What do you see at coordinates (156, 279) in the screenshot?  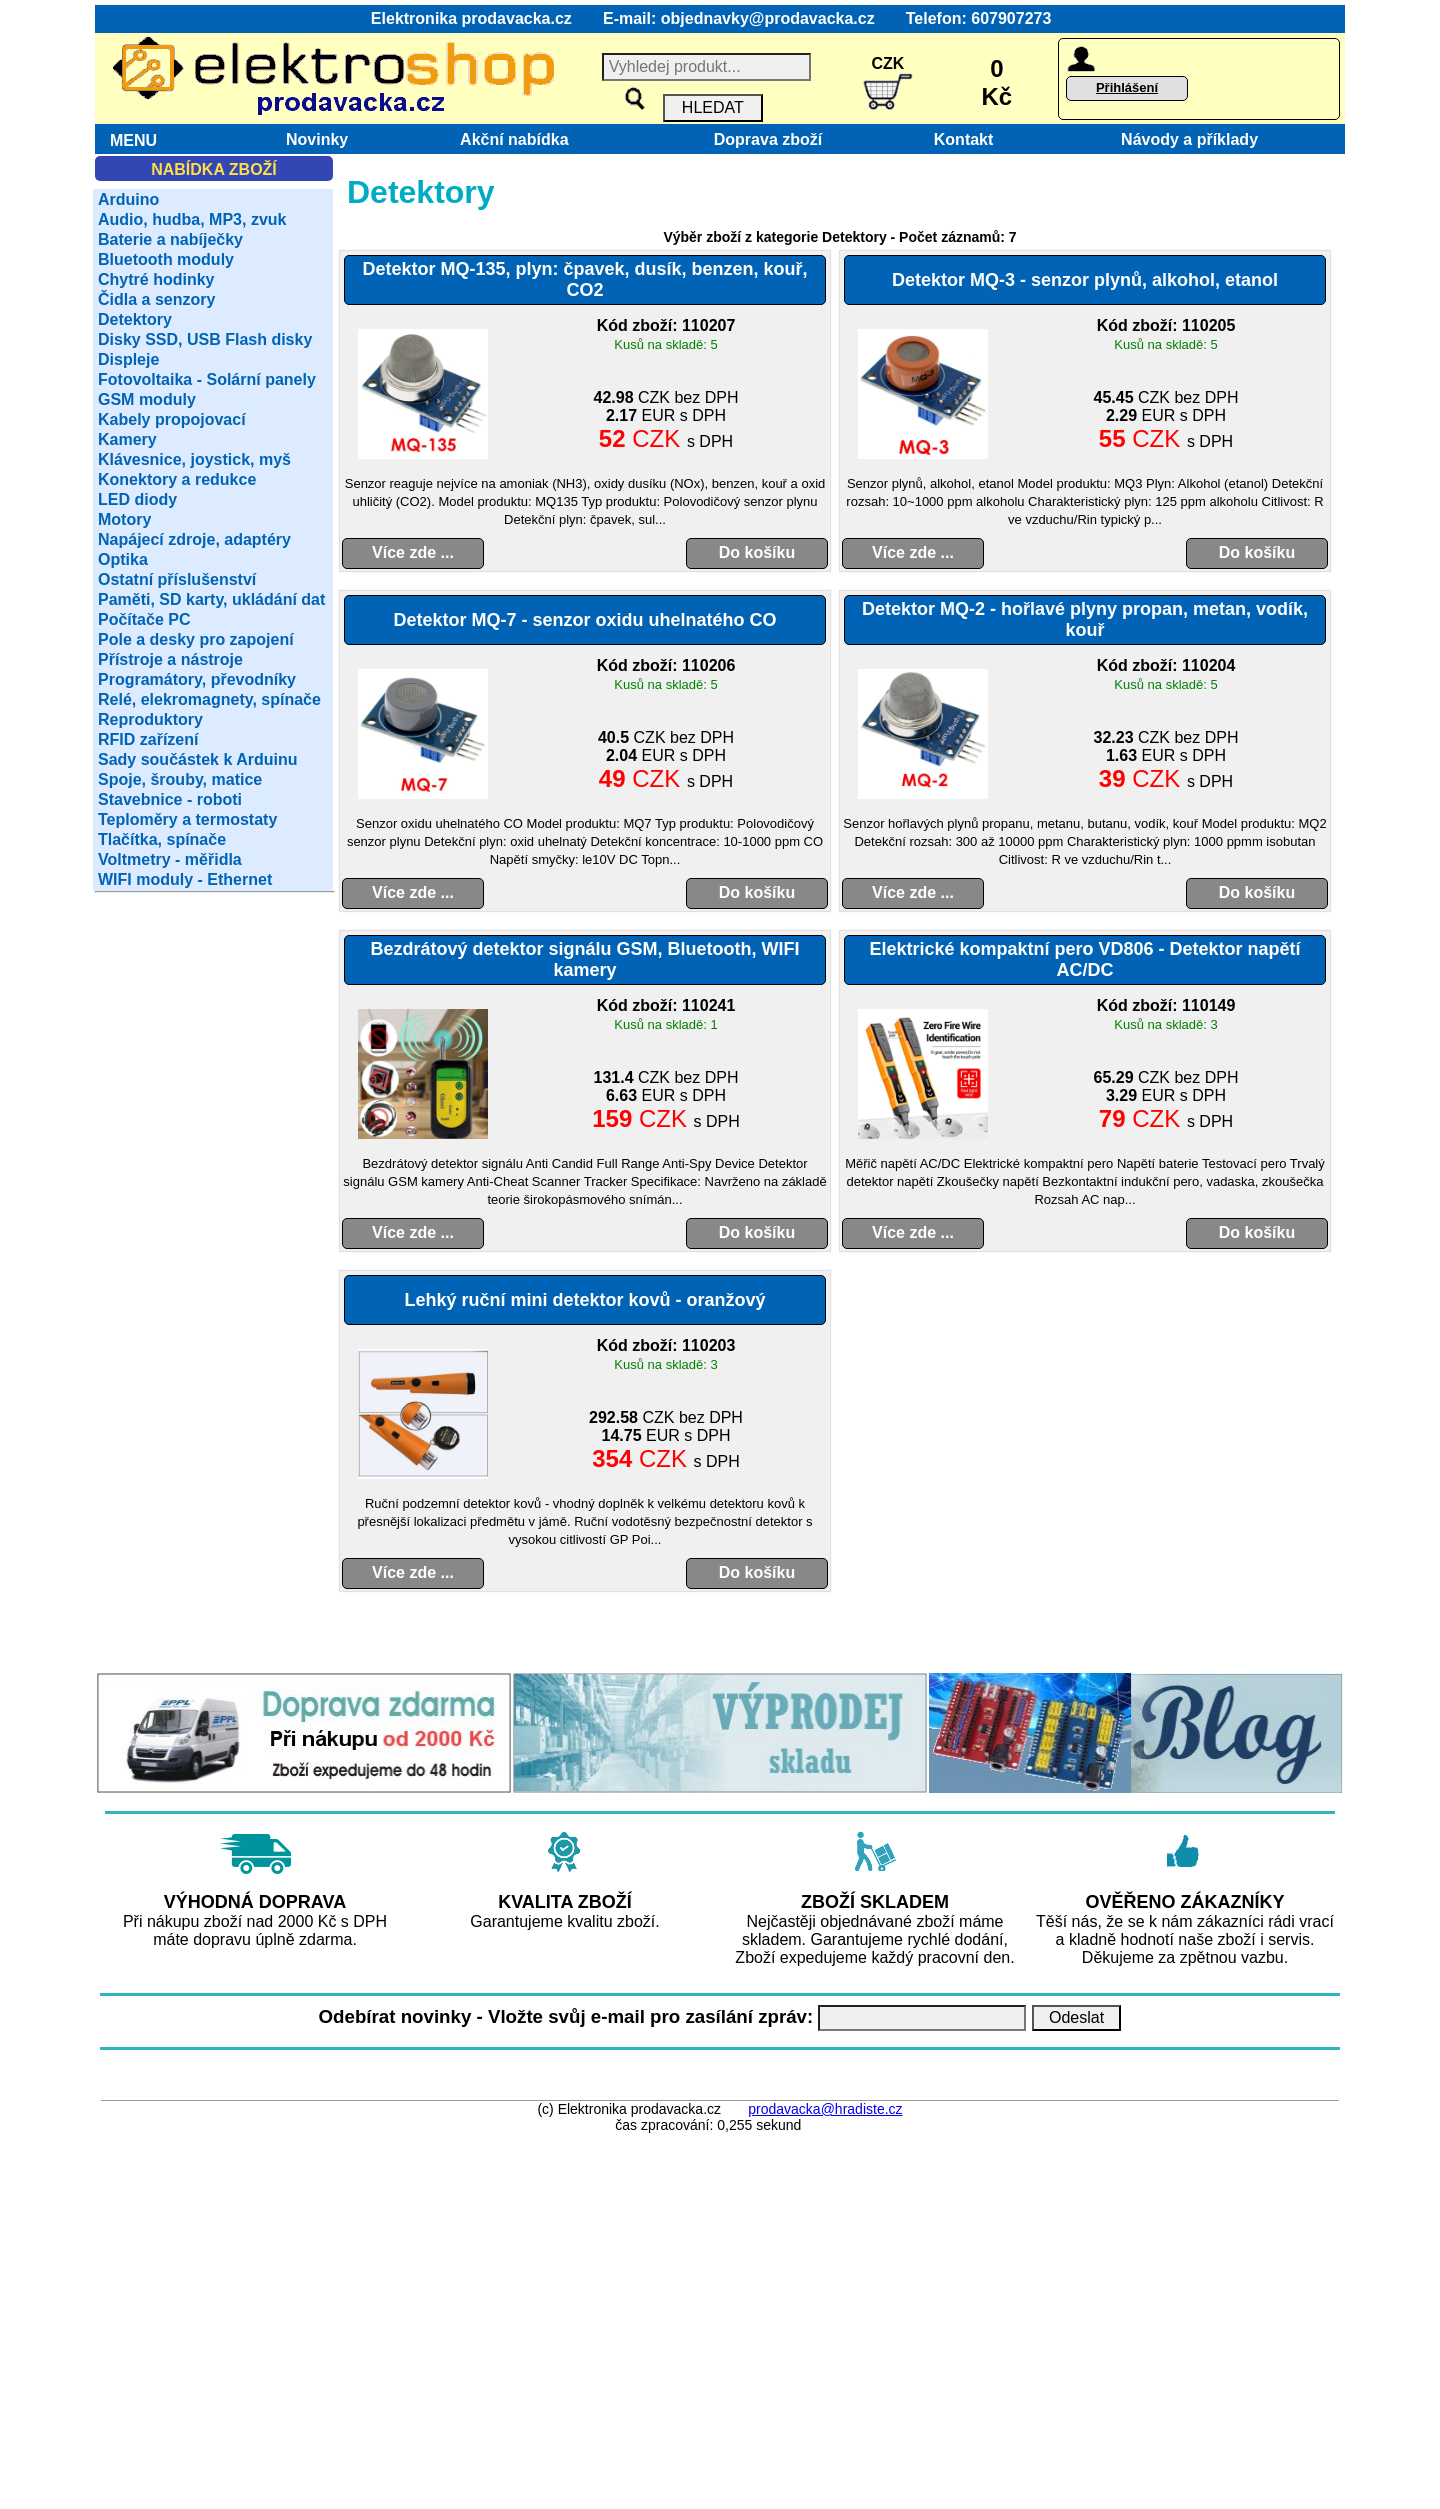 I see `Chytré hodinky` at bounding box center [156, 279].